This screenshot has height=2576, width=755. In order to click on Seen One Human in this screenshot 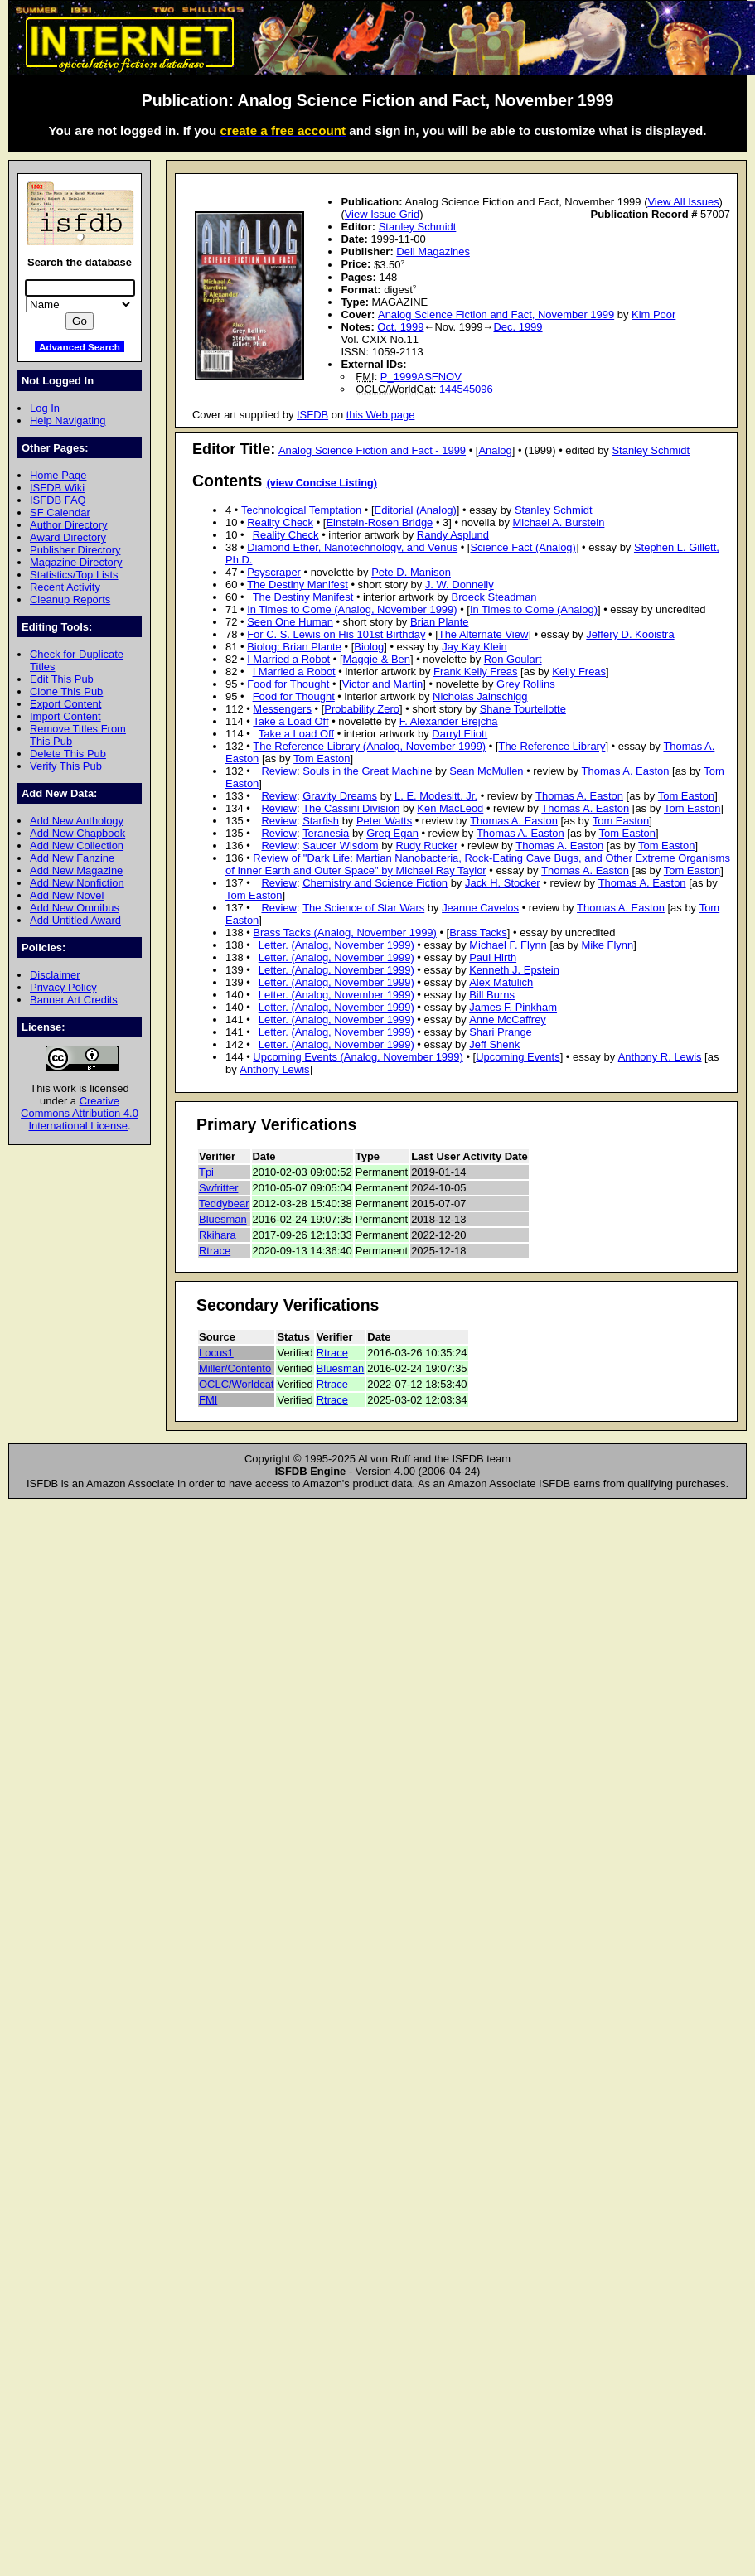, I will do `click(290, 622)`.